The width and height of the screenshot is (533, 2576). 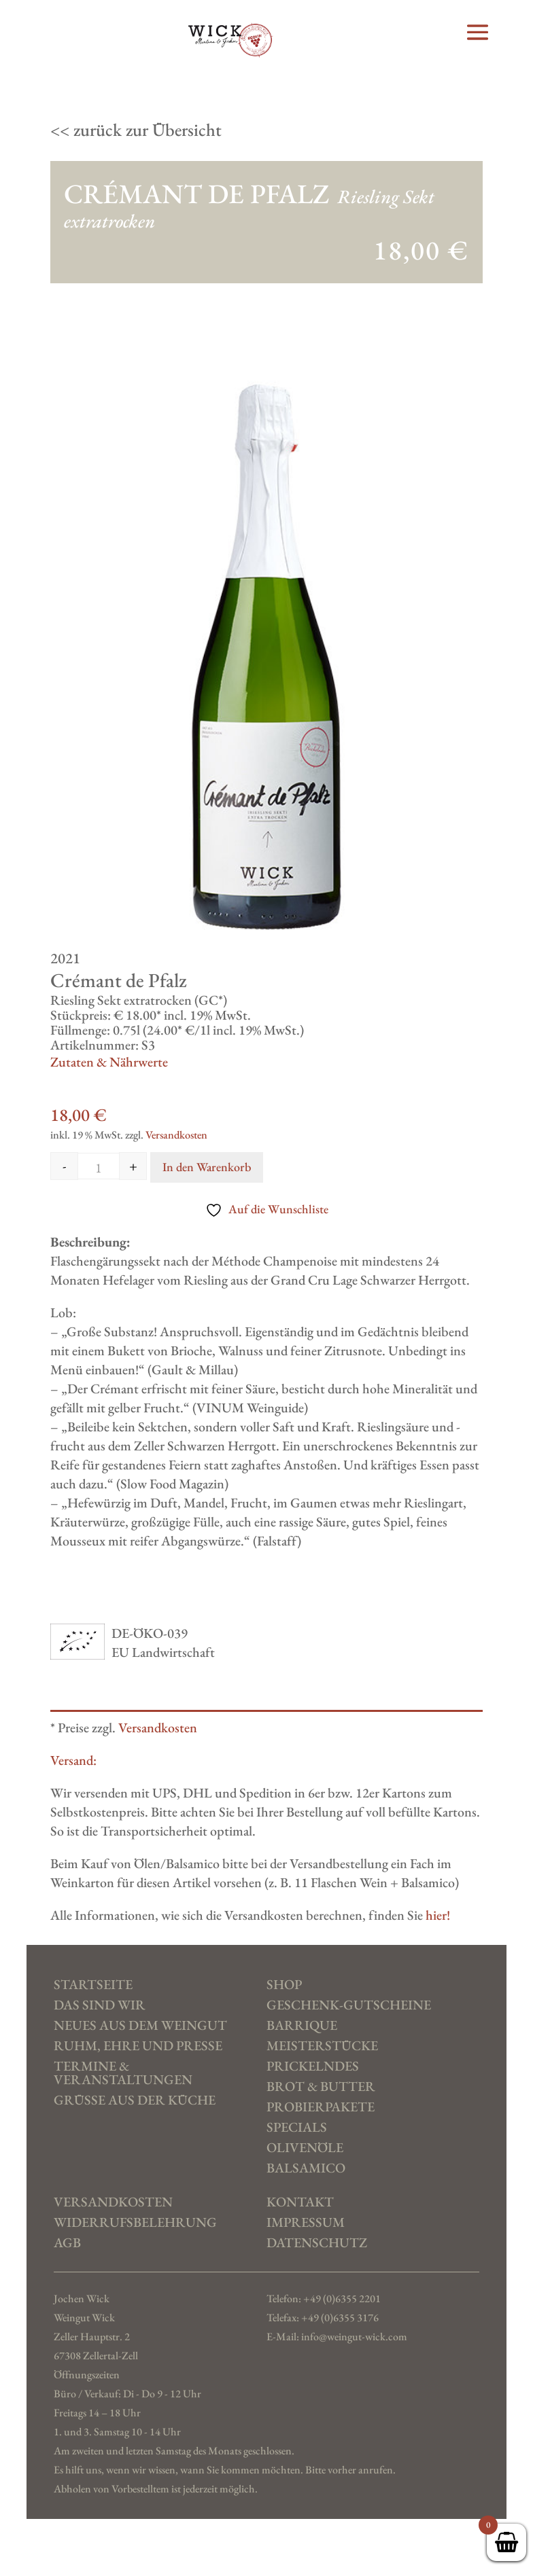 I want to click on << zurück zur Übersicht, so click(x=136, y=129).